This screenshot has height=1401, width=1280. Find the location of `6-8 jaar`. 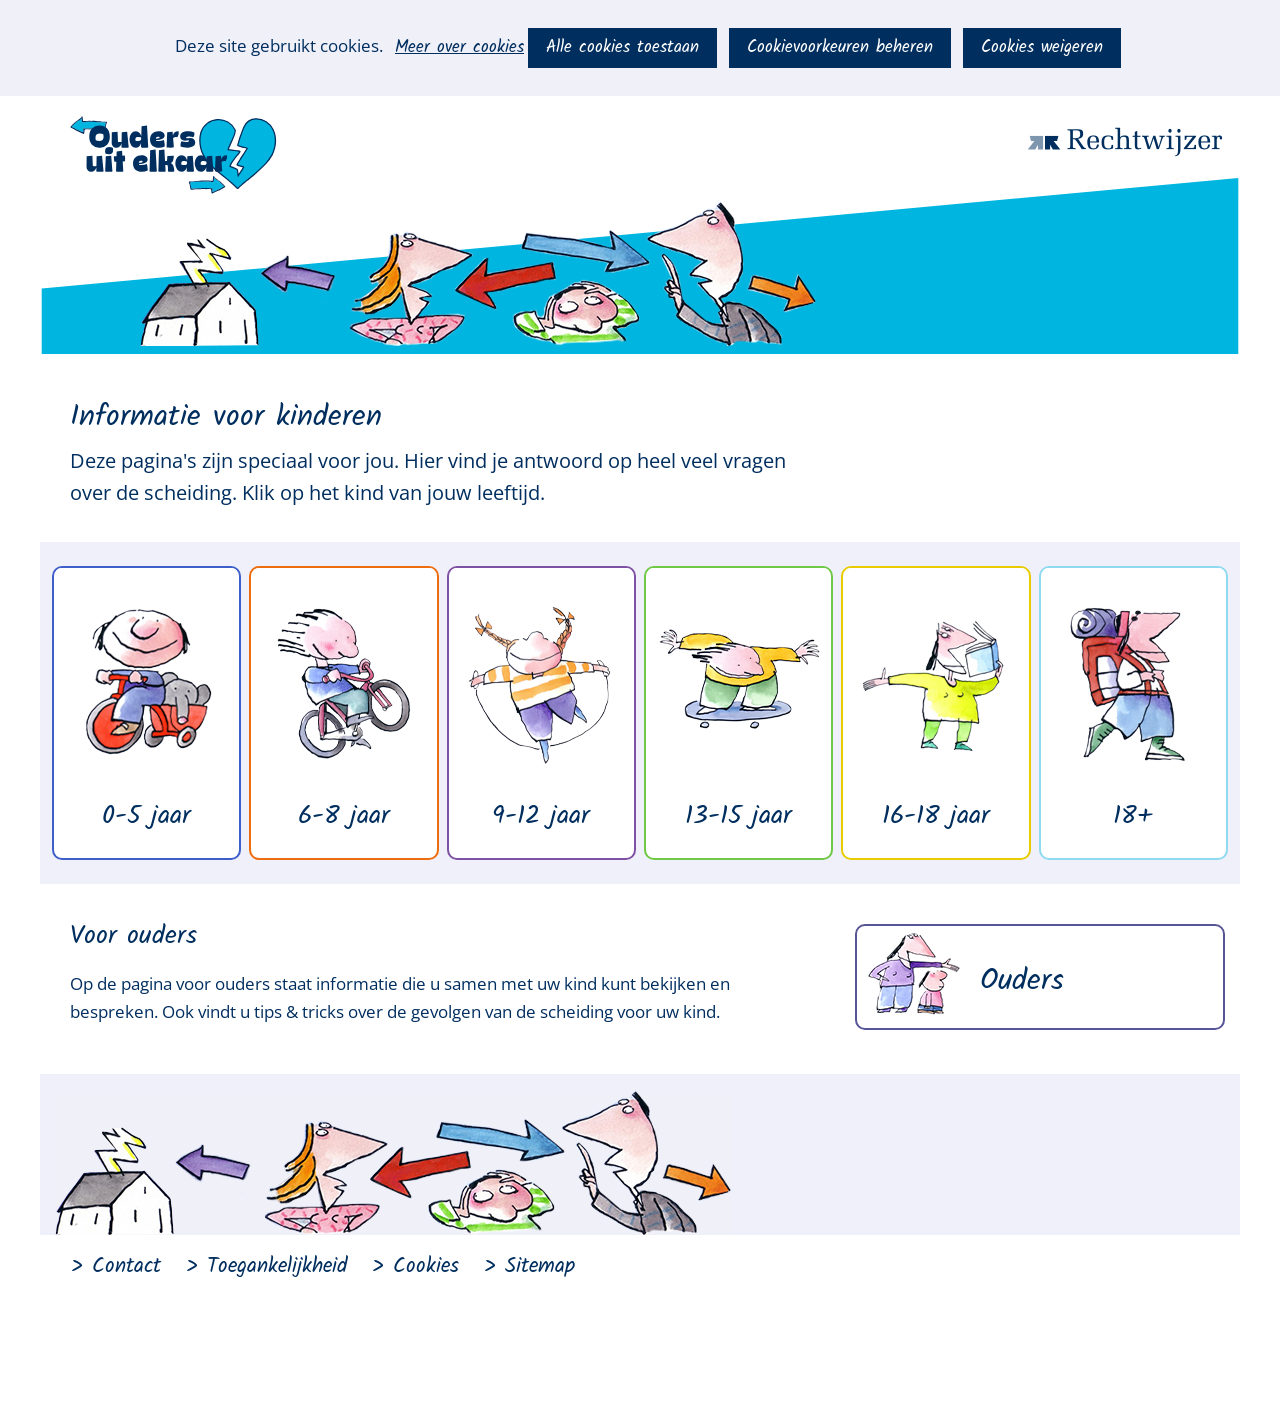

6-8 jaar is located at coordinates (344, 816).